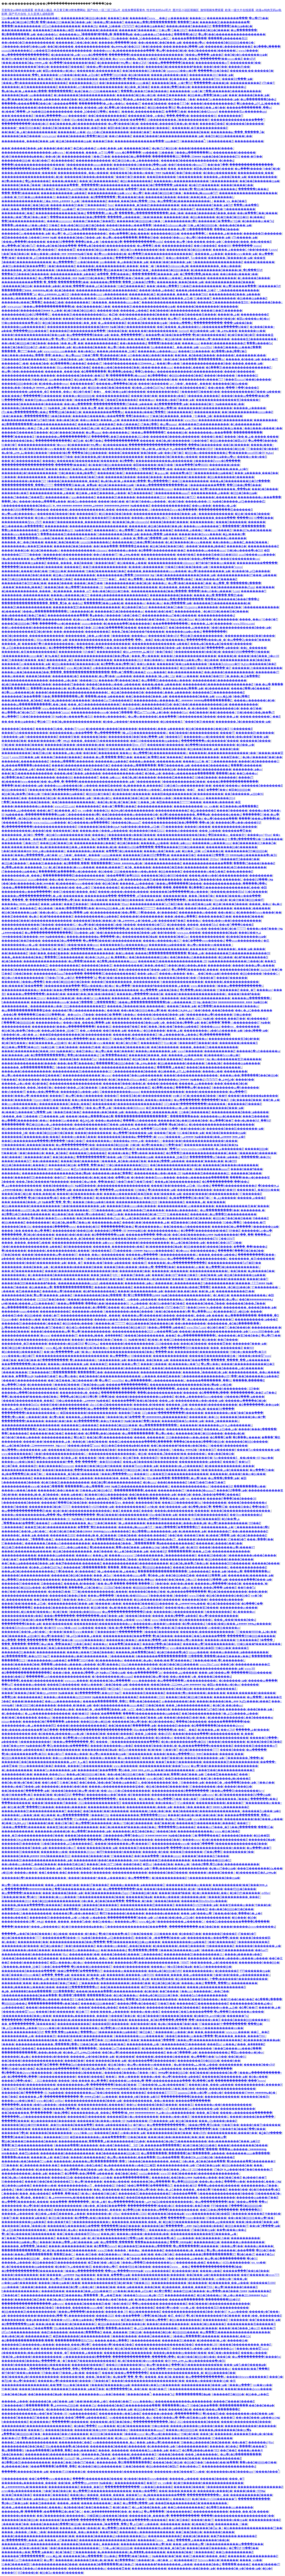 This screenshot has width=285, height=2576. Describe the element at coordinates (59, 977) in the screenshot. I see `97ɫ��ͼƬ97�ۺ�ӰԺ` at that location.